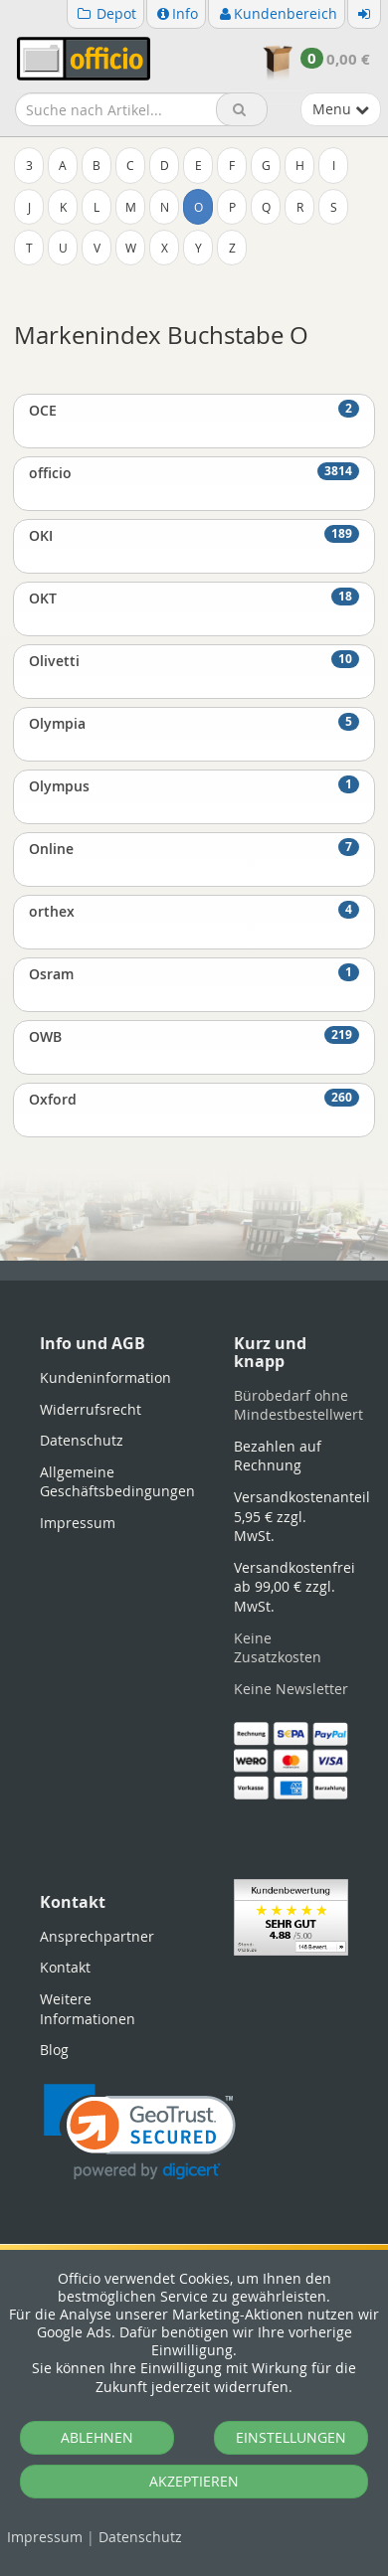 This screenshot has width=388, height=2576. Describe the element at coordinates (105, 1377) in the screenshot. I see `Kundeninformation` at that location.